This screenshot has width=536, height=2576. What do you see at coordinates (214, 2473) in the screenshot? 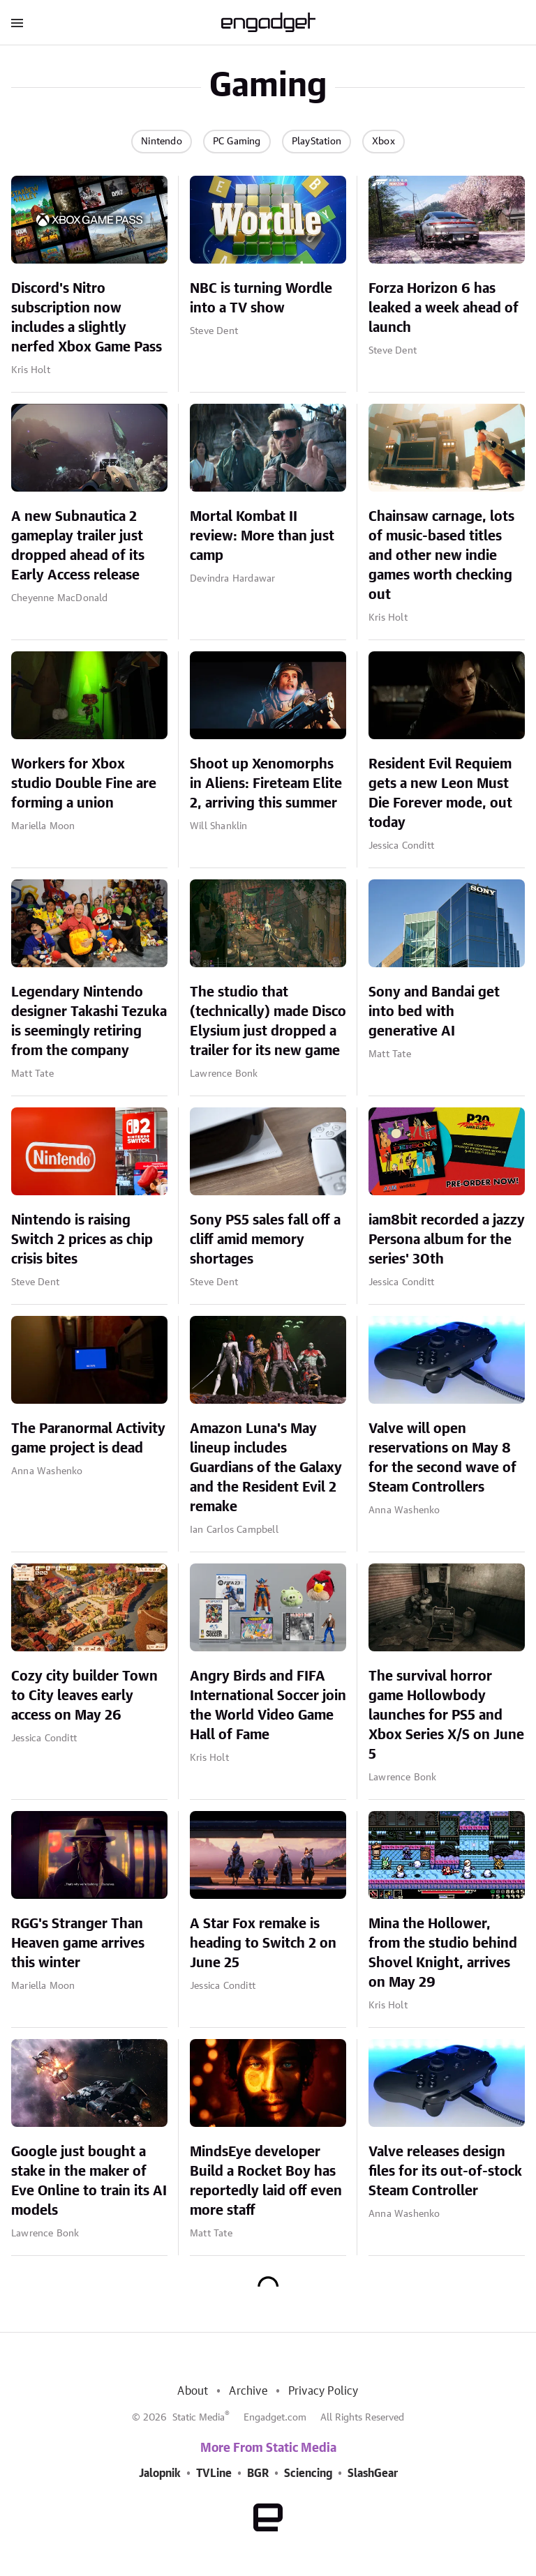
I see `TVLine` at bounding box center [214, 2473].